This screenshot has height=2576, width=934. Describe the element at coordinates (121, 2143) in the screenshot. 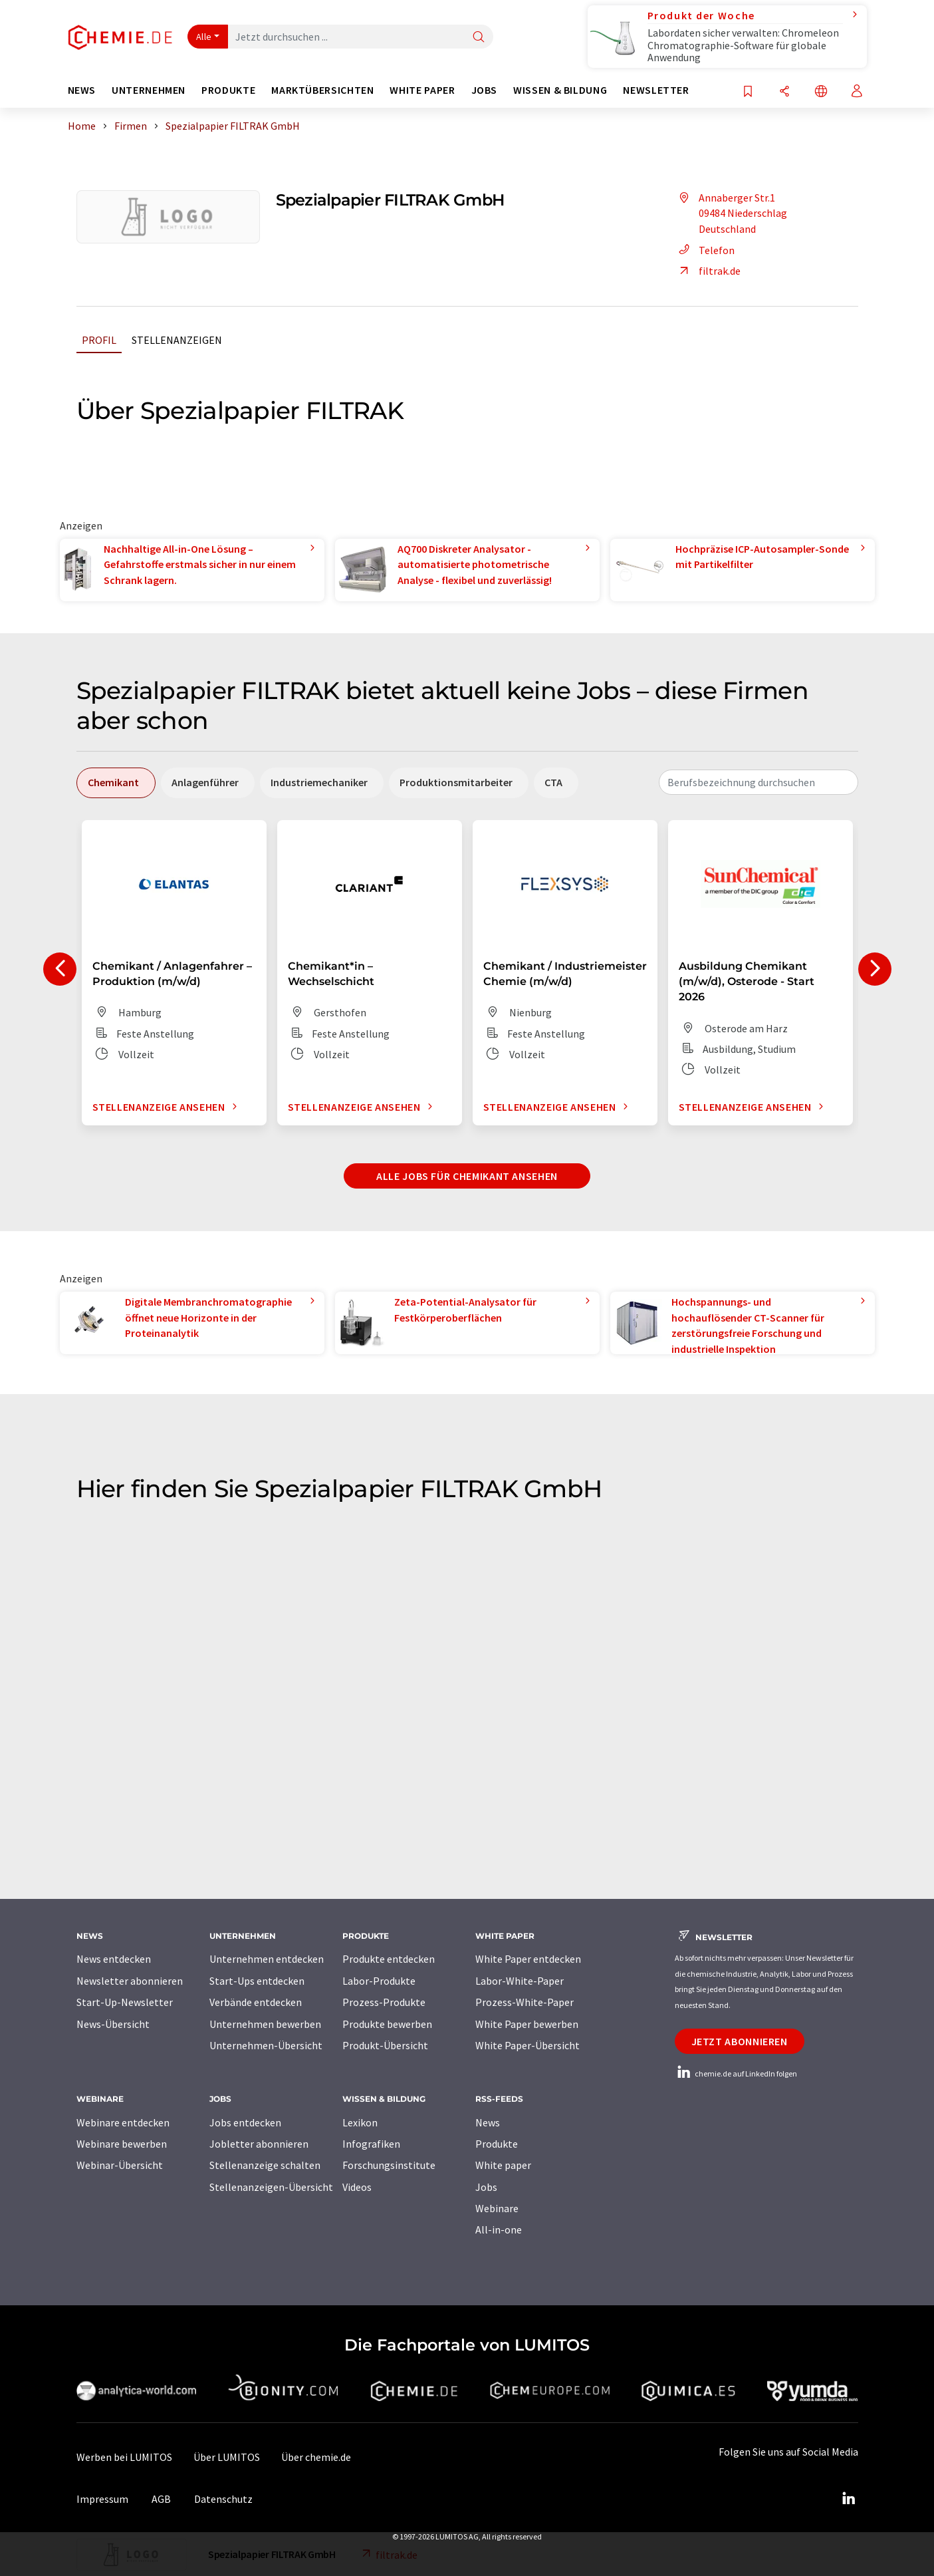

I see `Webinare bewerben` at that location.